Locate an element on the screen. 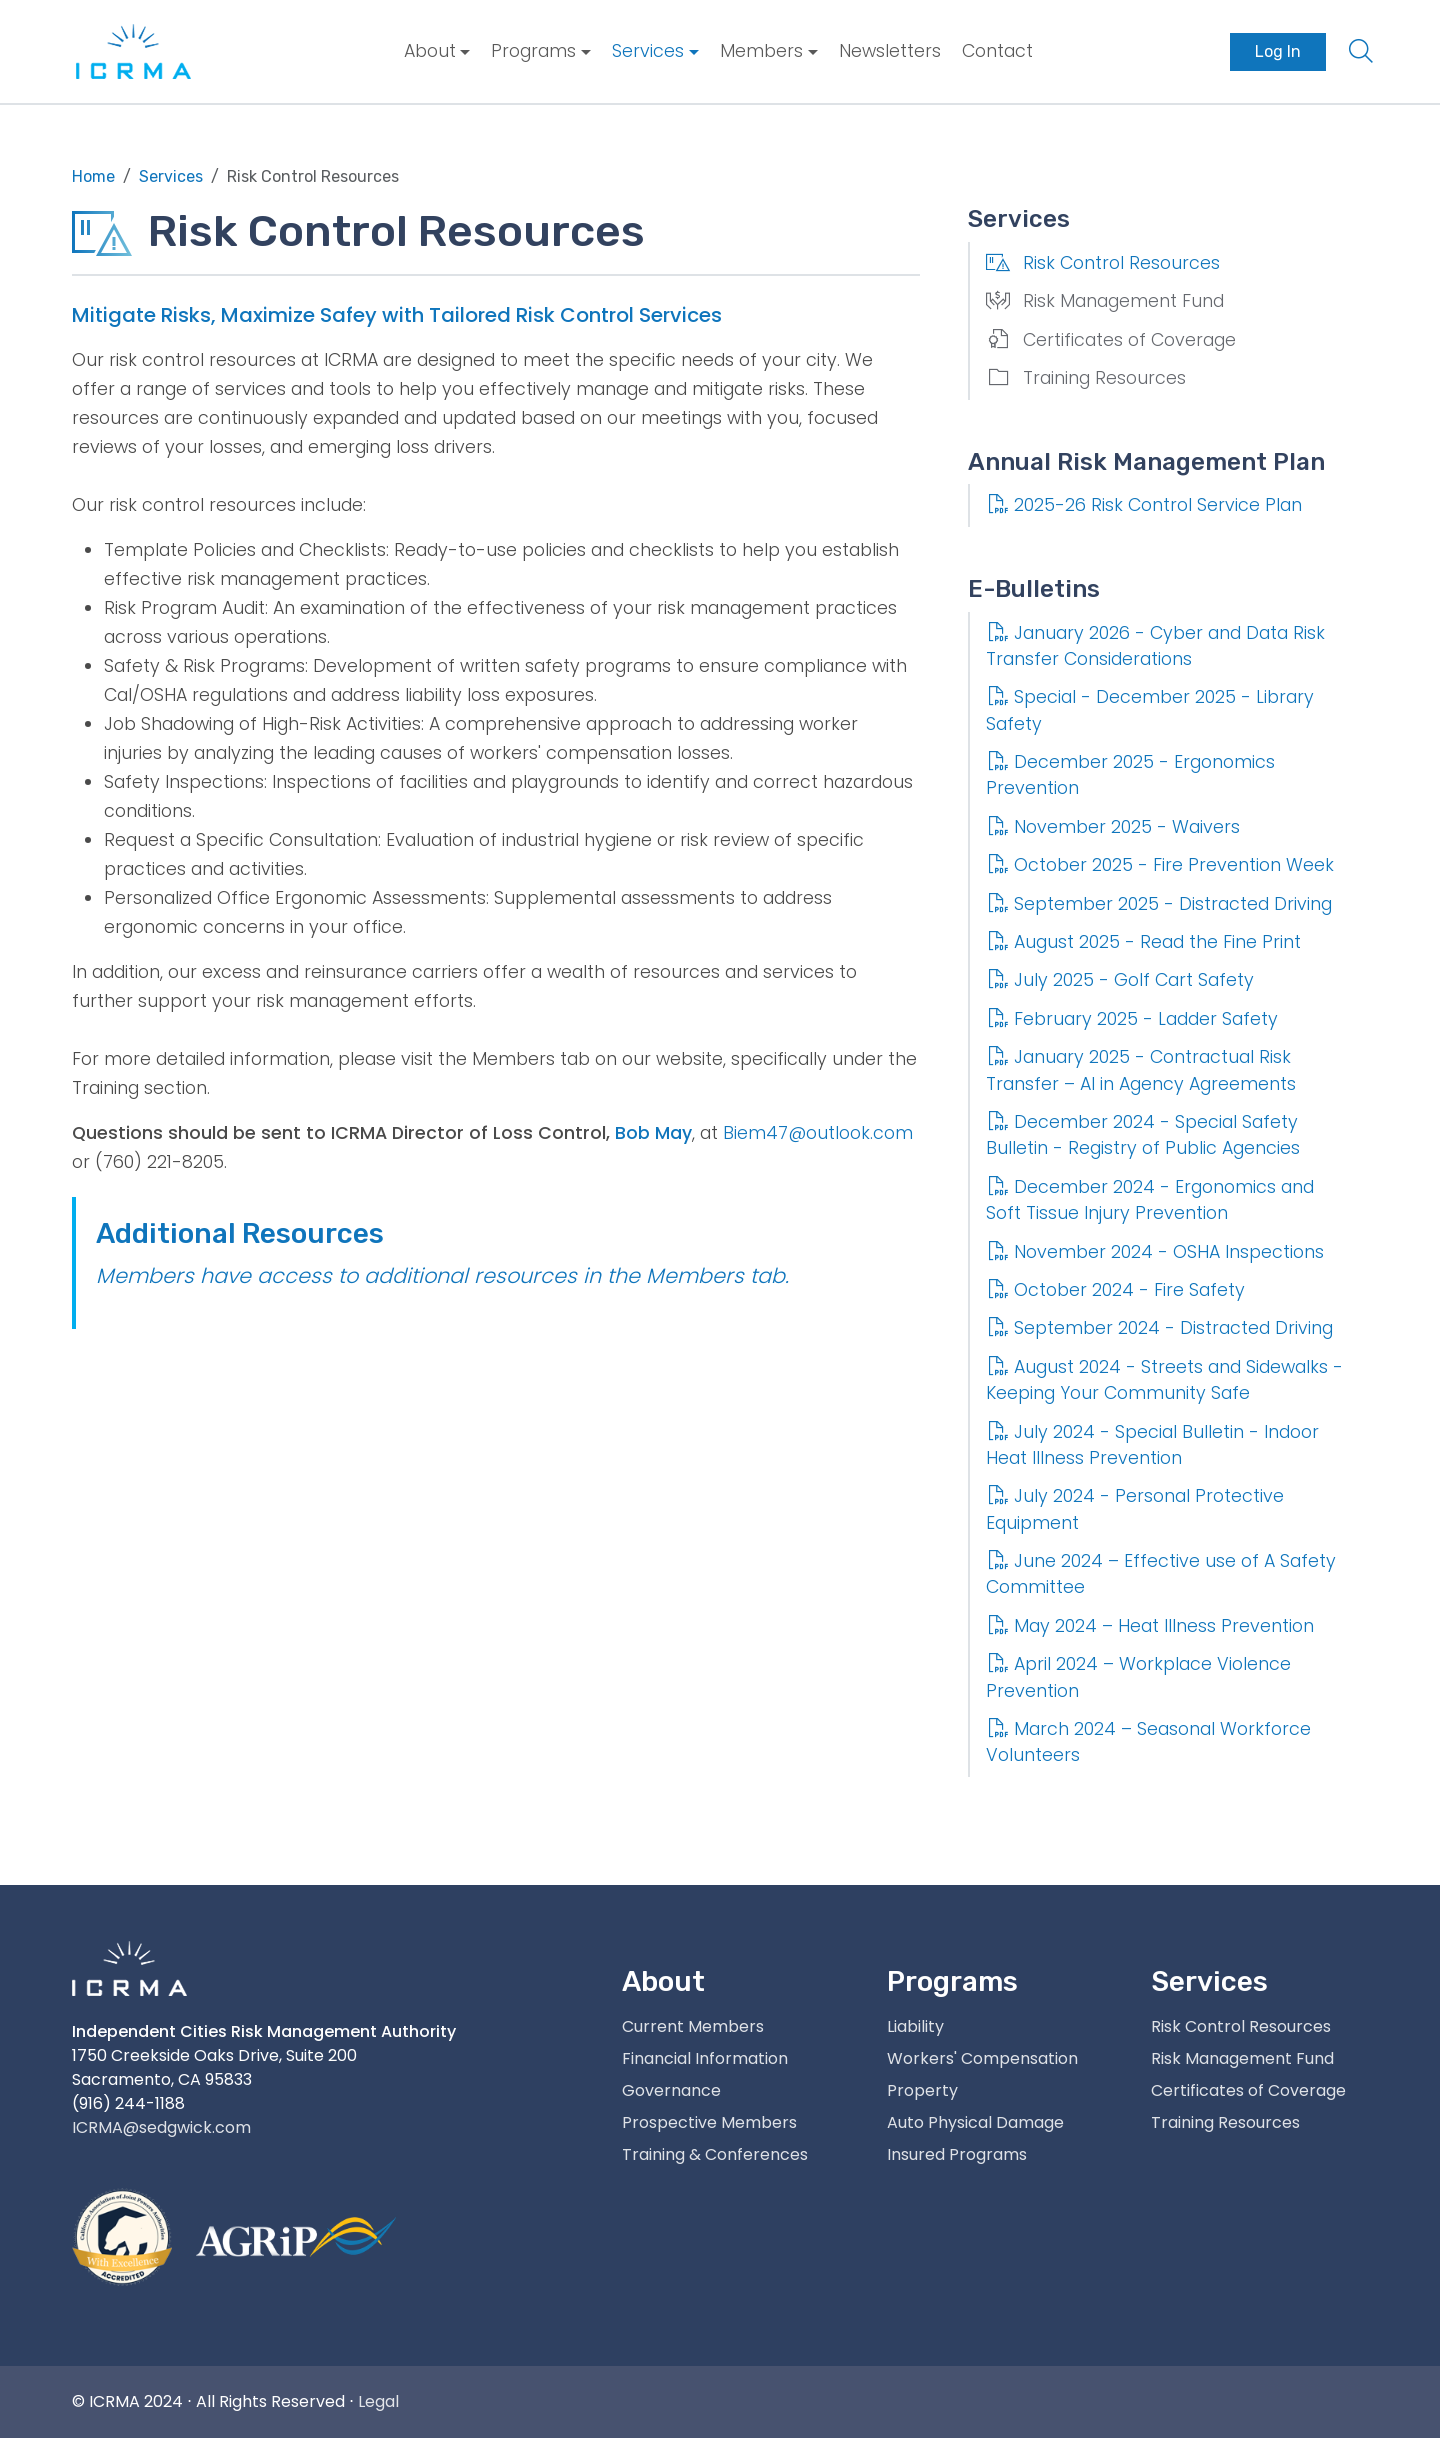 Image resolution: width=1440 pixels, height=2438 pixels. Newsletters is located at coordinates (890, 51).